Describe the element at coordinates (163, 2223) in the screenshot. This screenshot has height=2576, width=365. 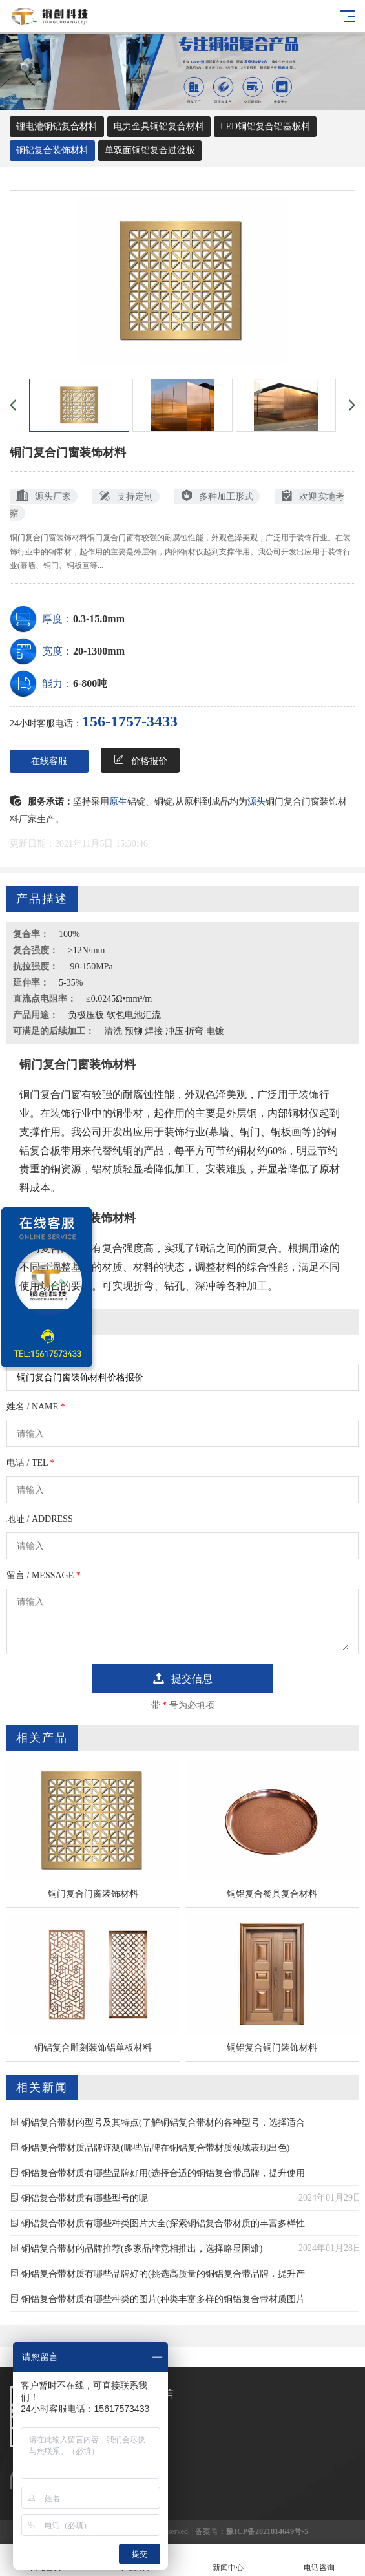
I see `铜铝复合带材质有哪些种类图片大全(探索铜铝复合带材质的丰富多样性` at that location.